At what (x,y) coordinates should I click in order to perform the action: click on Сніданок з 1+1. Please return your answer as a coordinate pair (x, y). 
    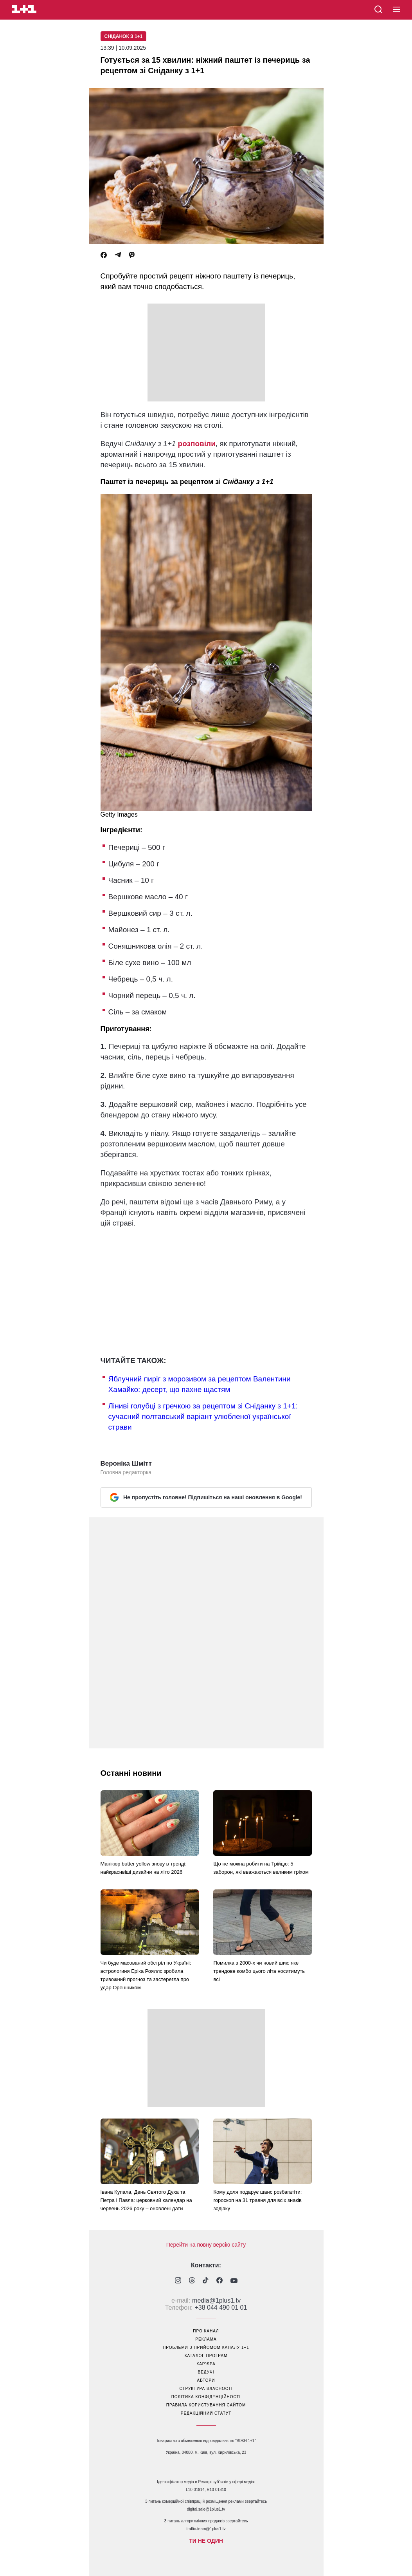
    Looking at the image, I should click on (123, 36).